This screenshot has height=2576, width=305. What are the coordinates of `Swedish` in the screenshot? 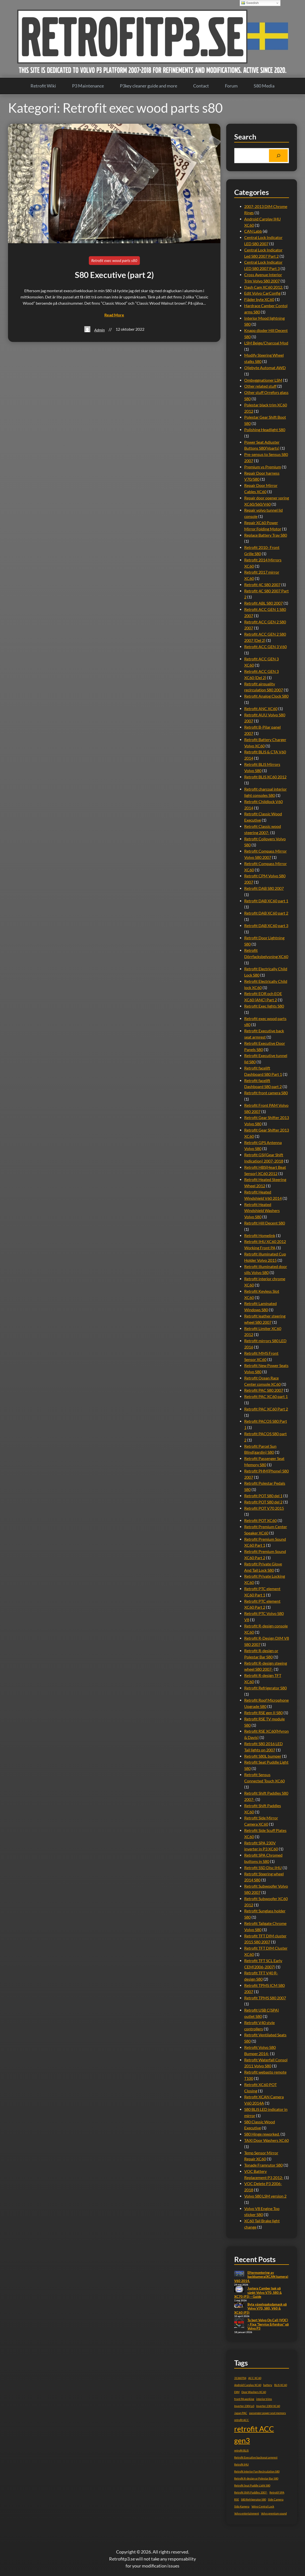 It's located at (250, 3).